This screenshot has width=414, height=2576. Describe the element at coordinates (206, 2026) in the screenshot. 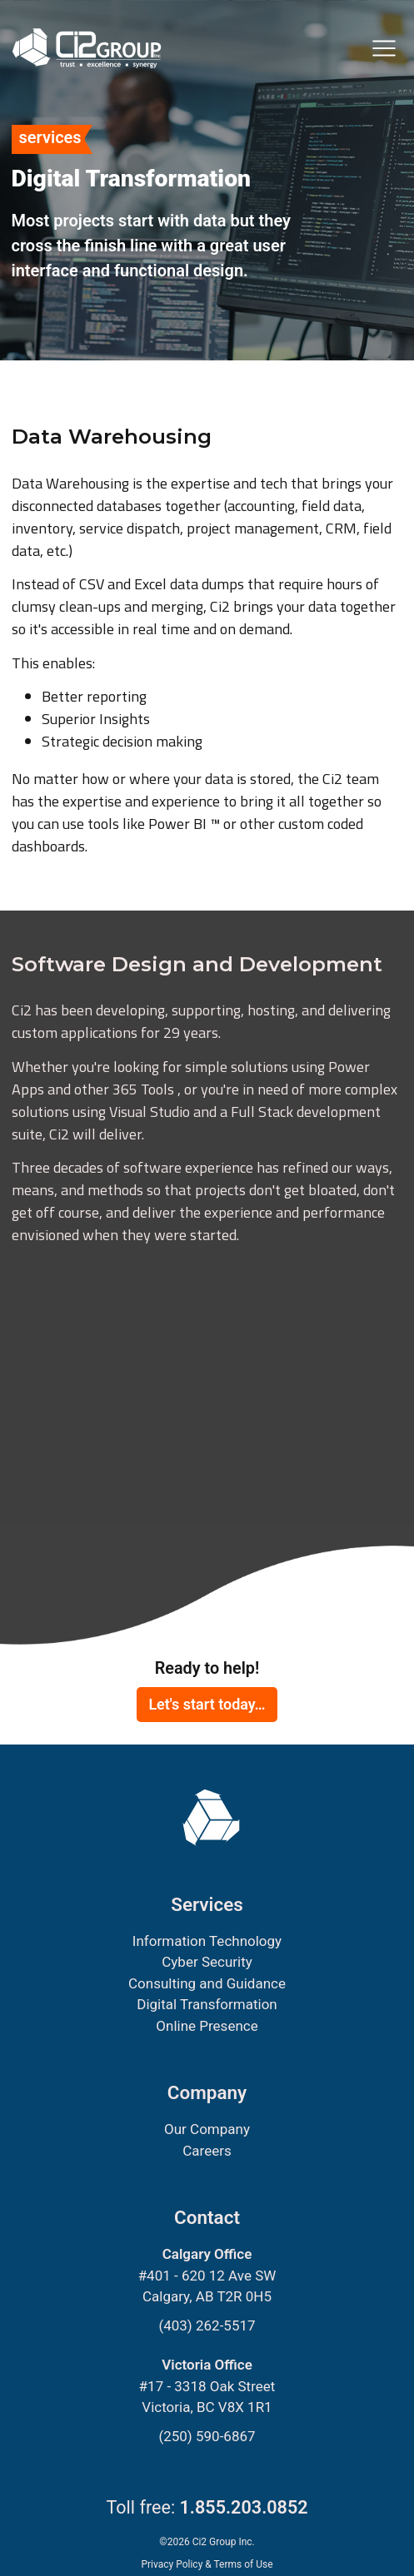

I see `Online Presence` at that location.